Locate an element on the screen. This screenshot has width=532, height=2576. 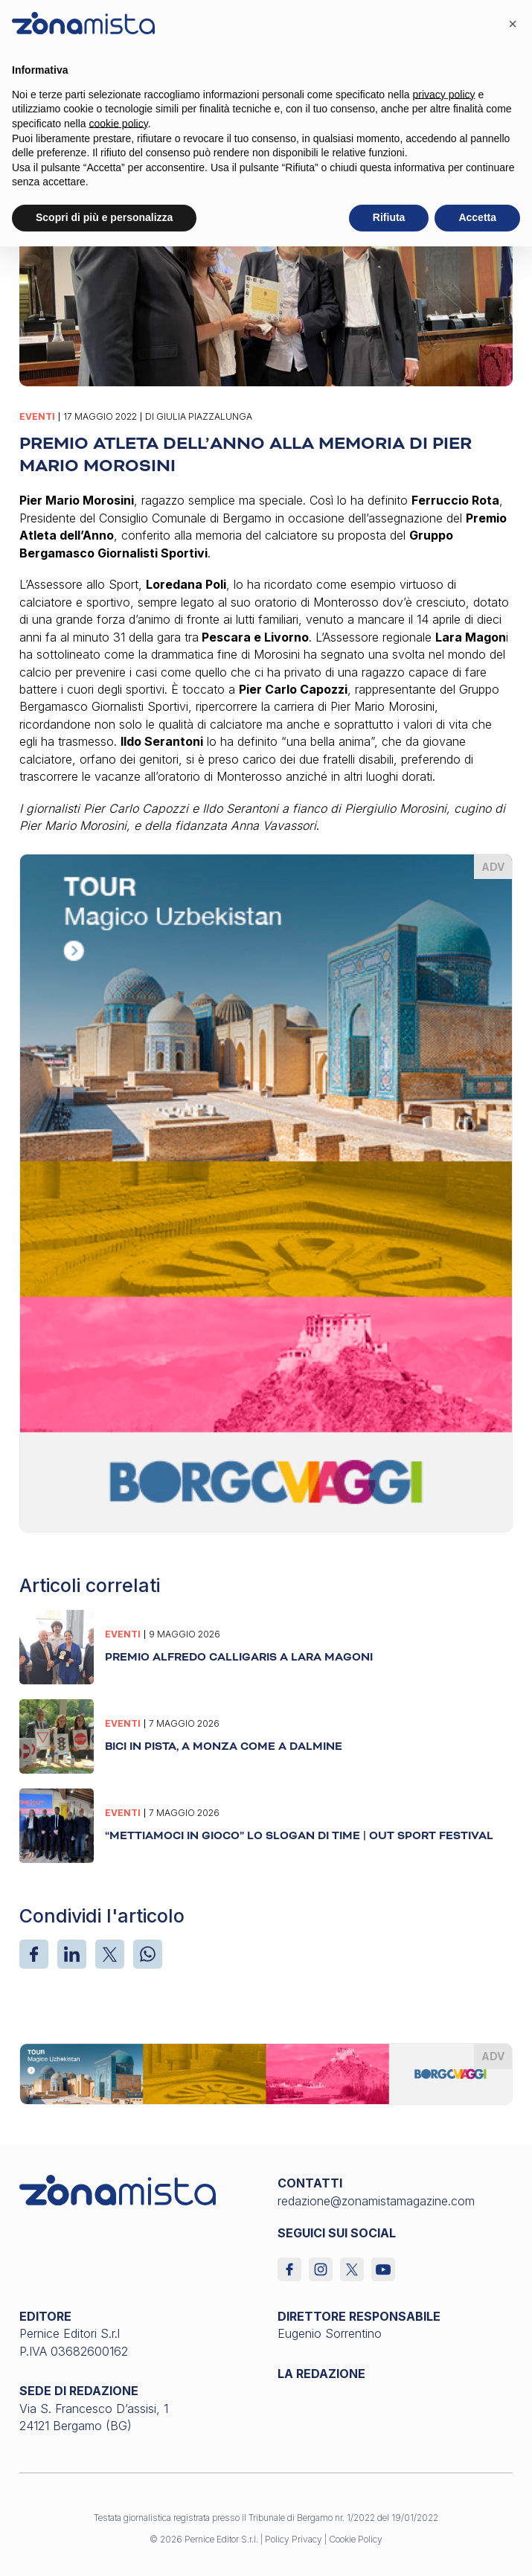
Rifiuta [button] is located at coordinates (389, 217).